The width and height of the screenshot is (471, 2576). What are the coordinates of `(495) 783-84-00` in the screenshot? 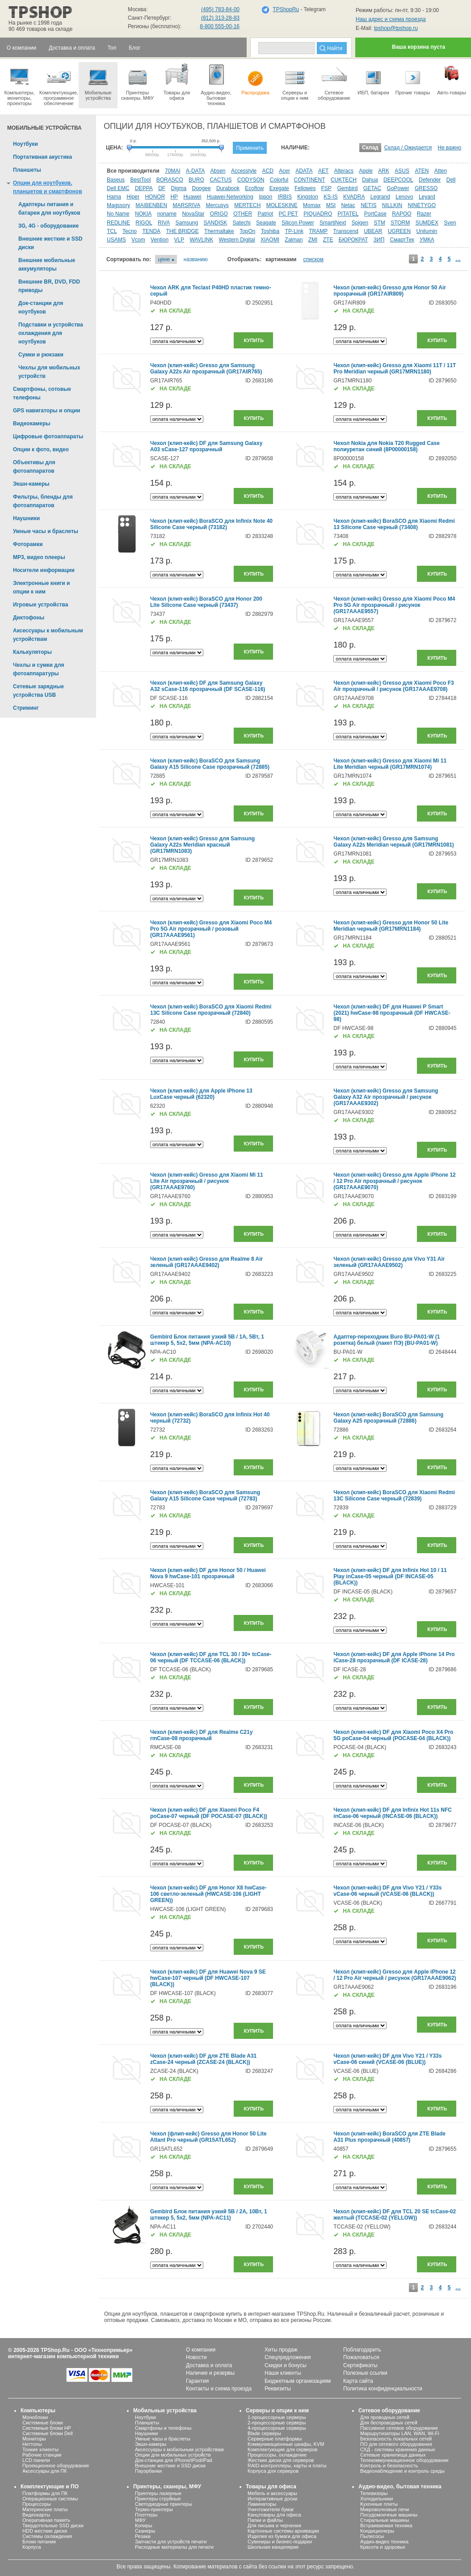 It's located at (220, 9).